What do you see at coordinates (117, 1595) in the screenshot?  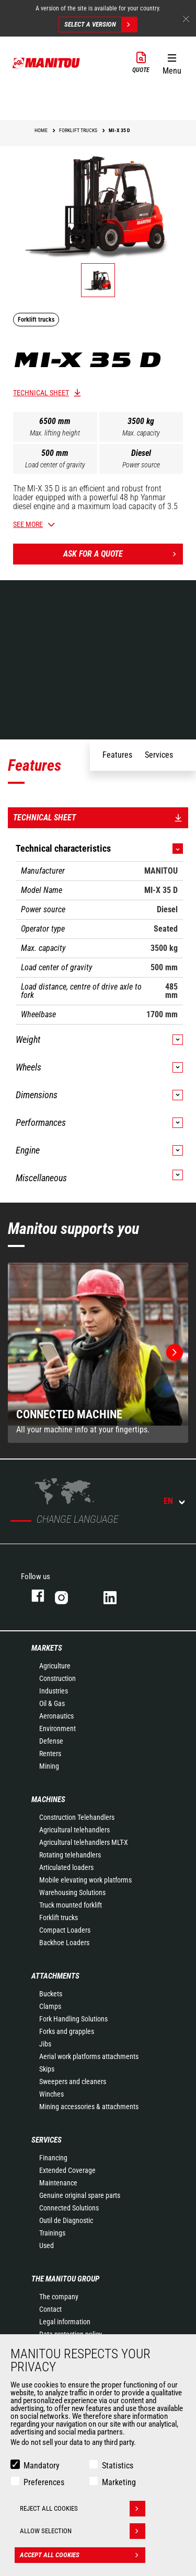 I see `linkedin` at bounding box center [117, 1595].